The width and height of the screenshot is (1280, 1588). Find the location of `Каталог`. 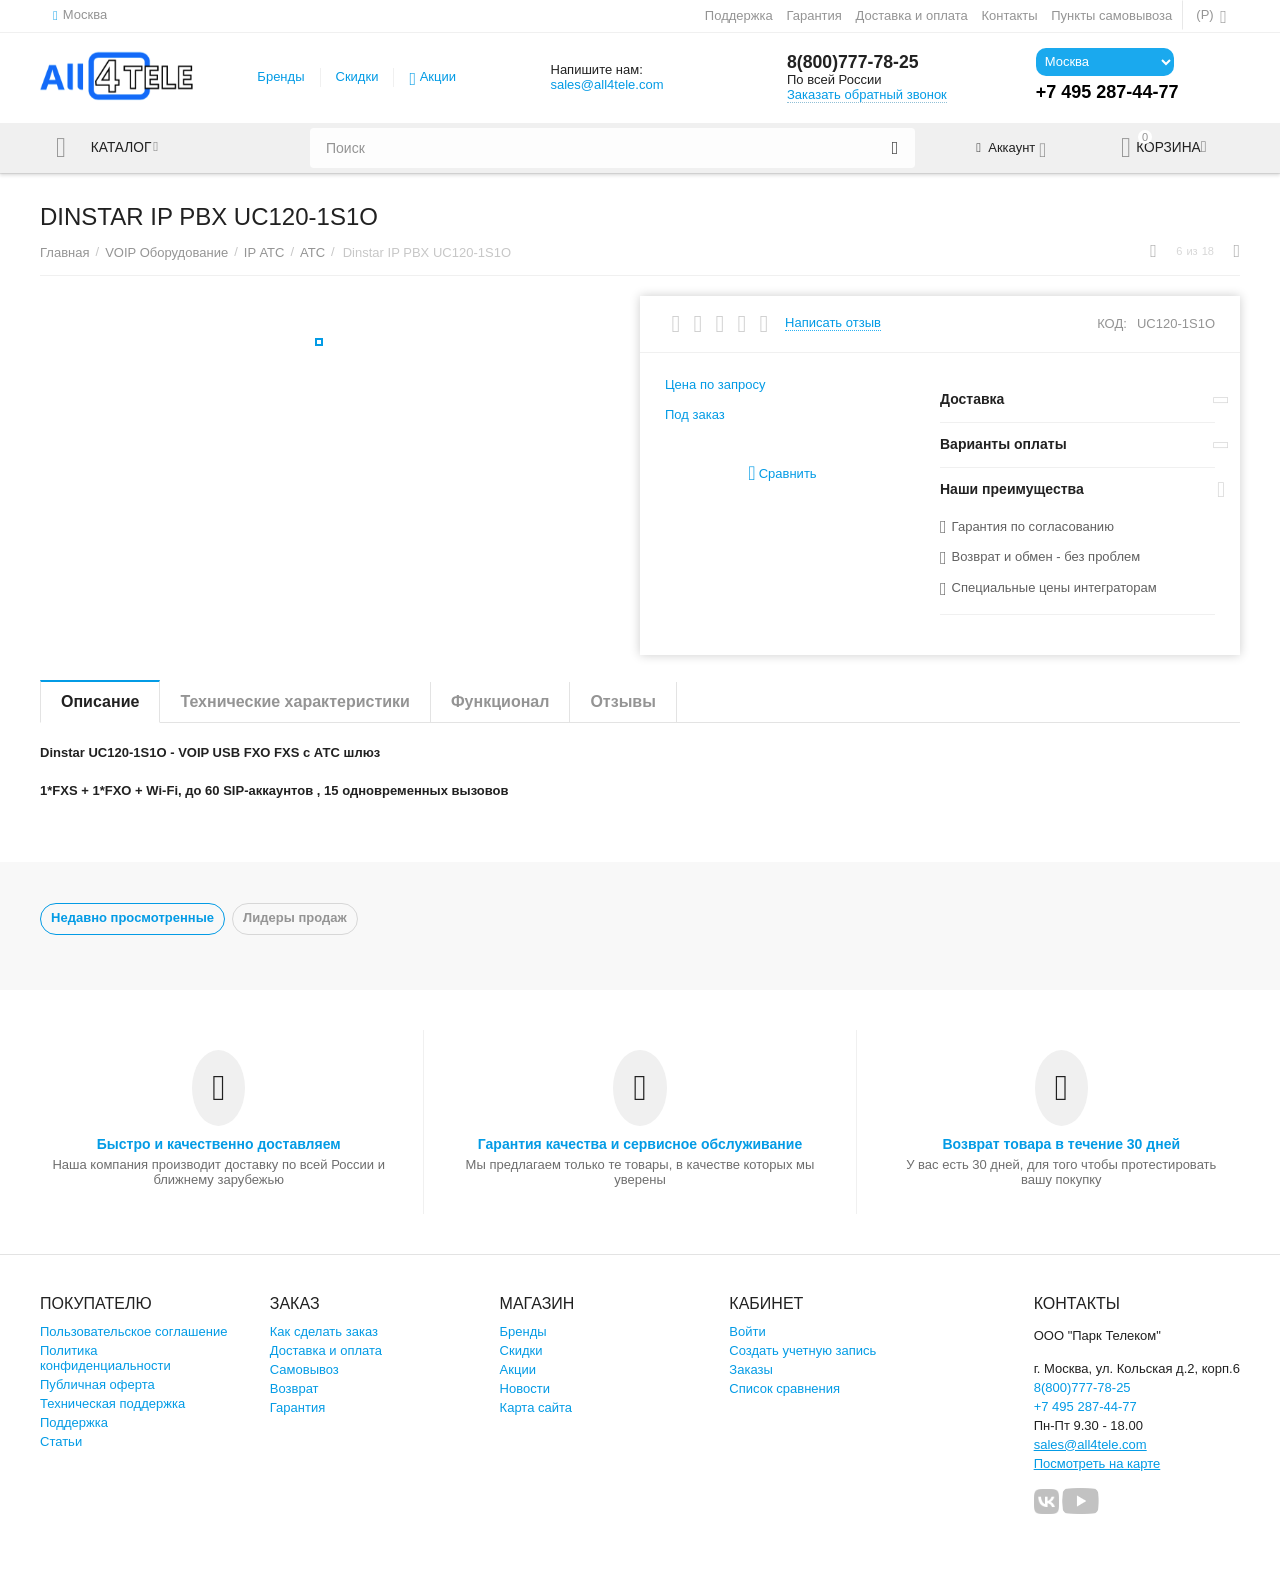

Каталог is located at coordinates (123, 148).